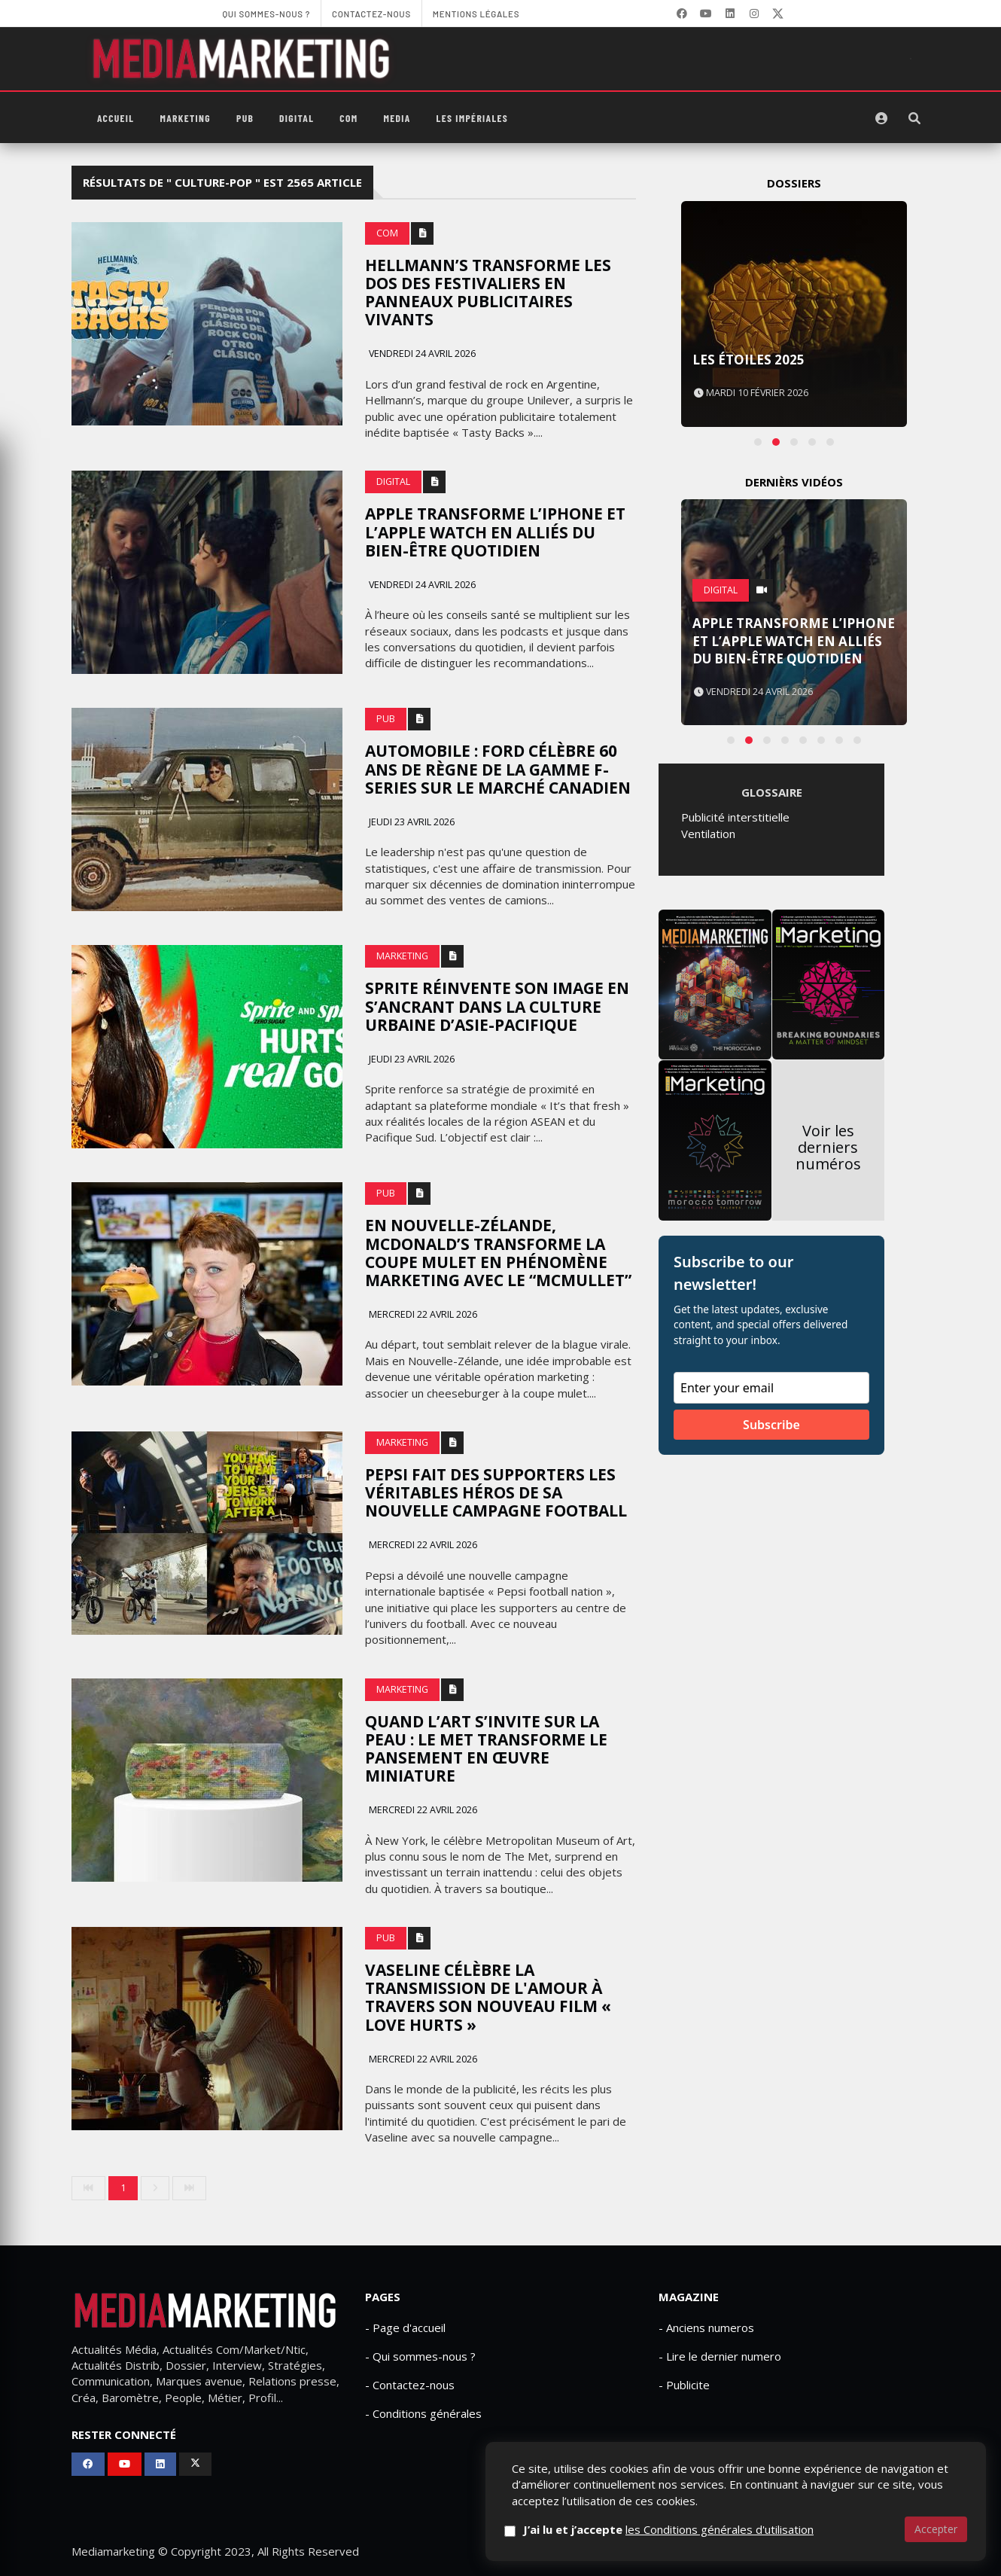  What do you see at coordinates (735, 817) in the screenshot?
I see `Publicité interstitielle` at bounding box center [735, 817].